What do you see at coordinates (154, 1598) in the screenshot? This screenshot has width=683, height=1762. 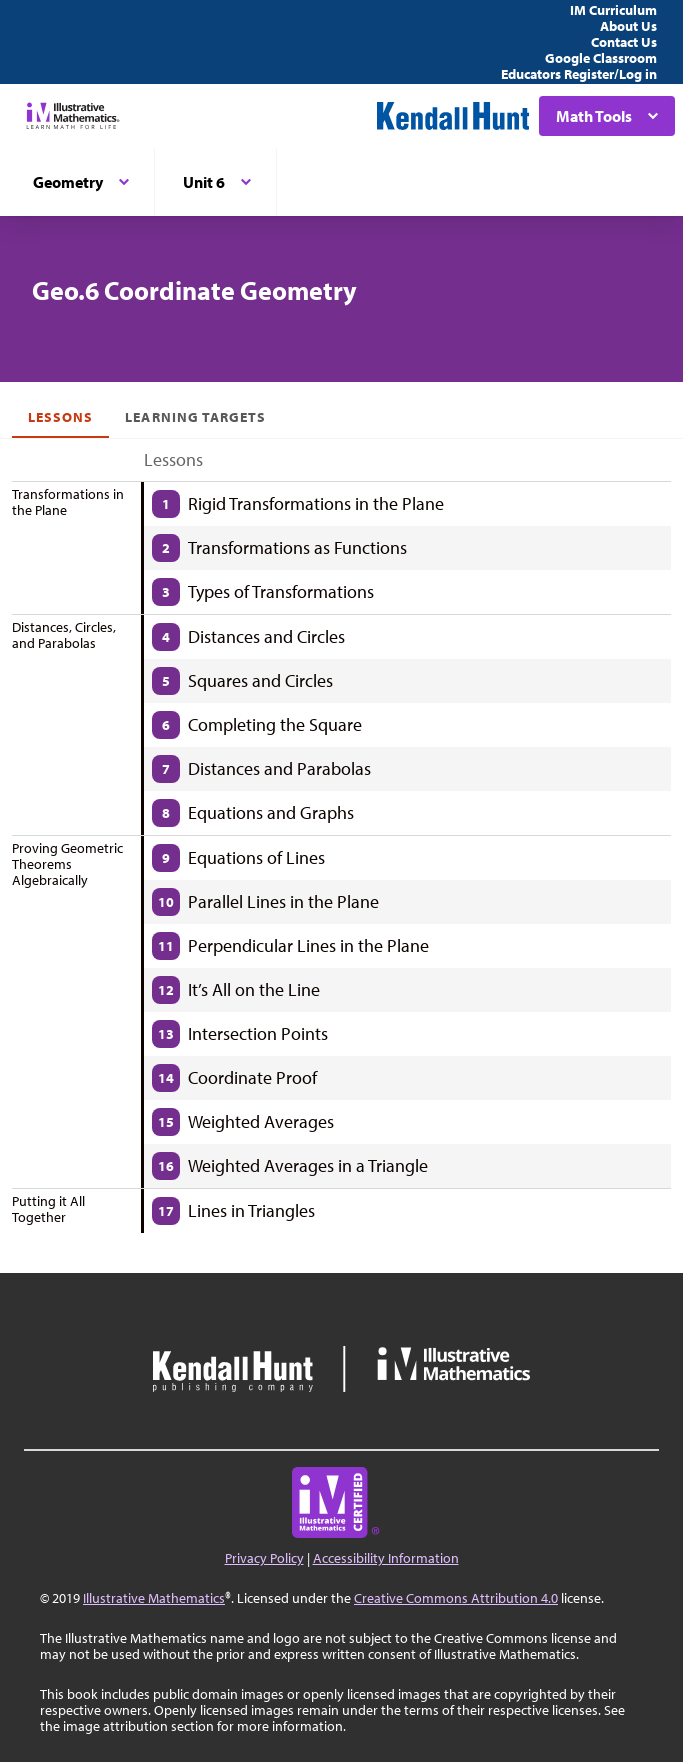 I see `Illustrative Mathematics` at bounding box center [154, 1598].